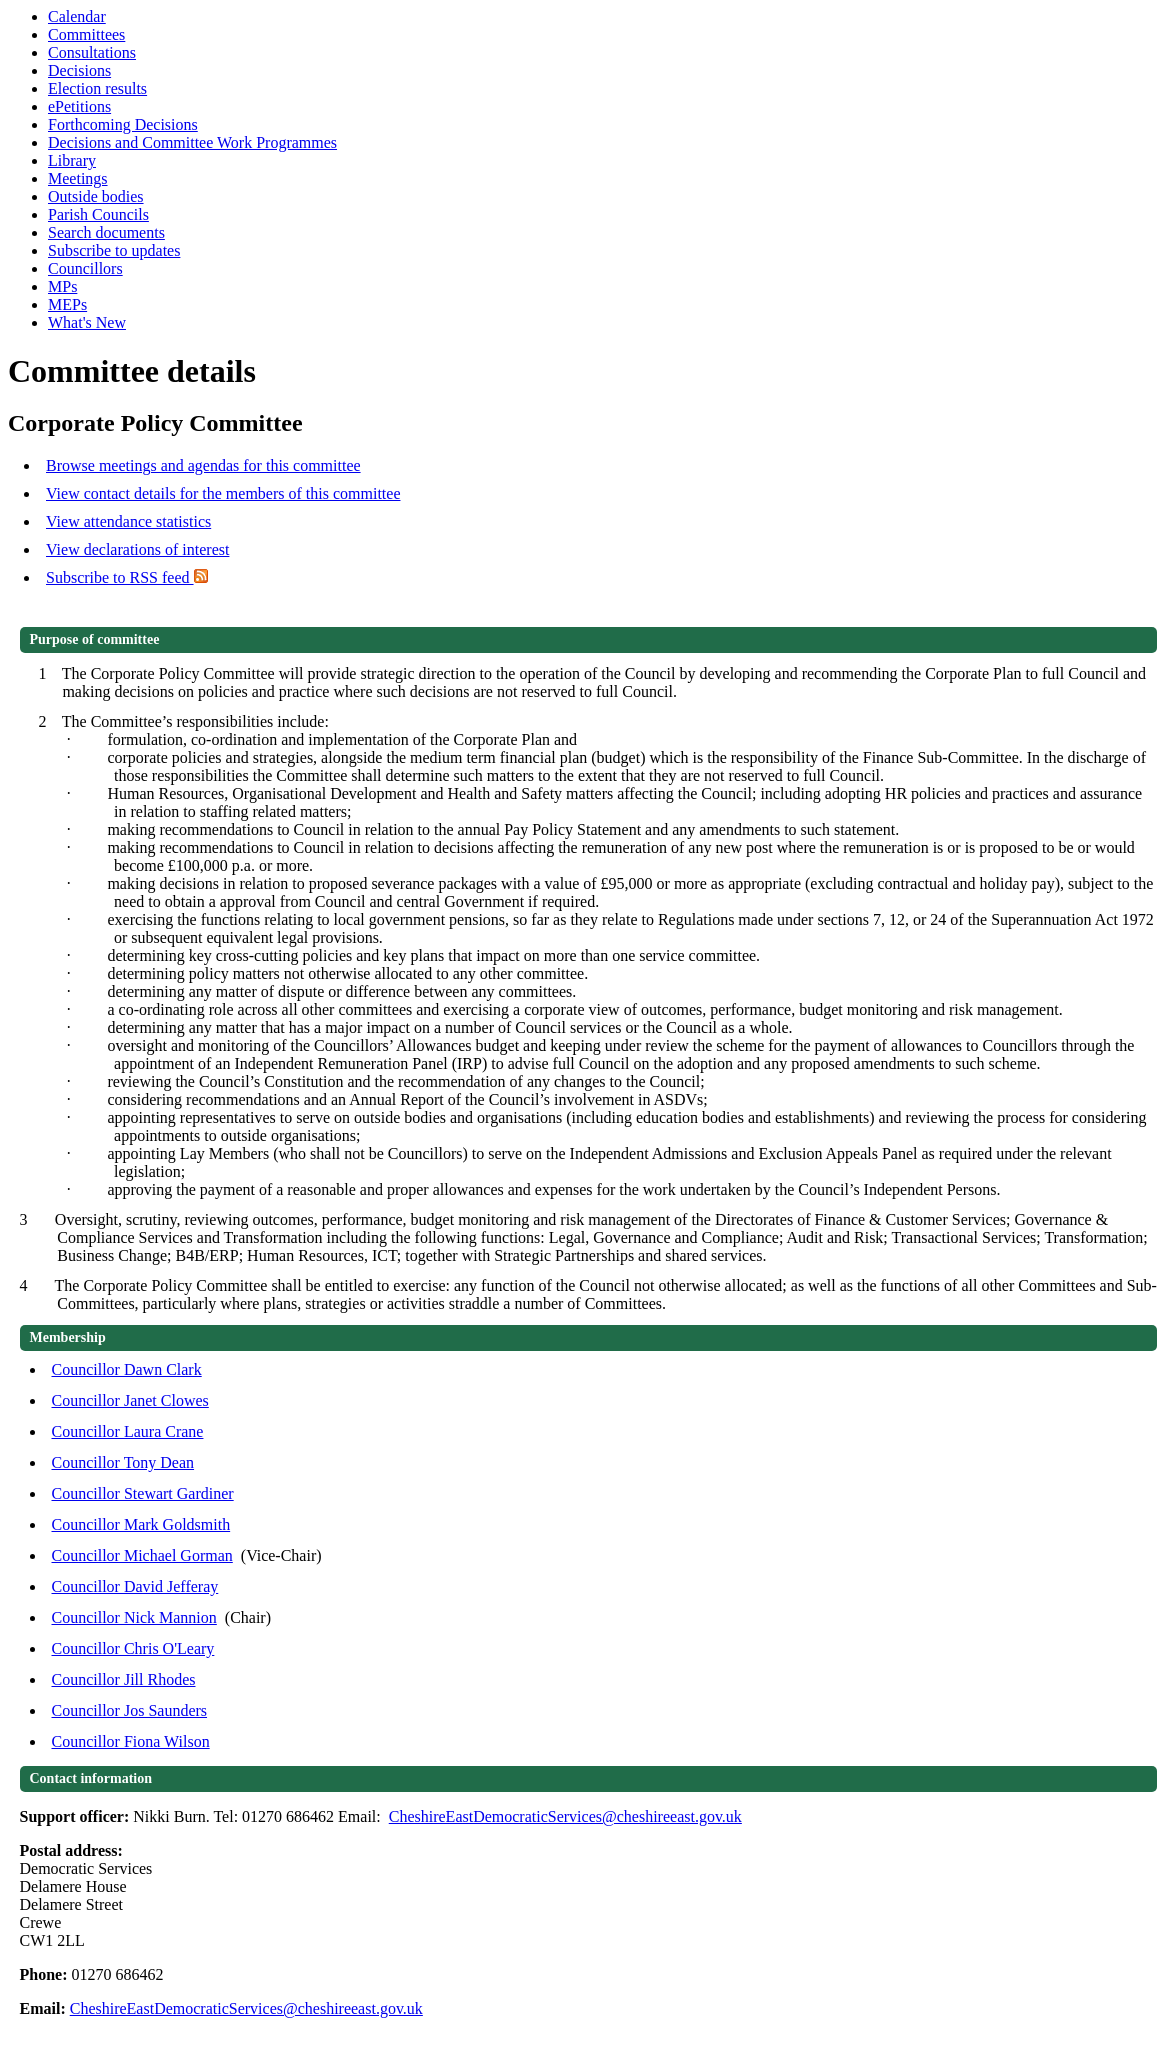 This screenshot has width=1165, height=2060. What do you see at coordinates (124, 1679) in the screenshot?
I see `Councillor Jill Rhodes` at bounding box center [124, 1679].